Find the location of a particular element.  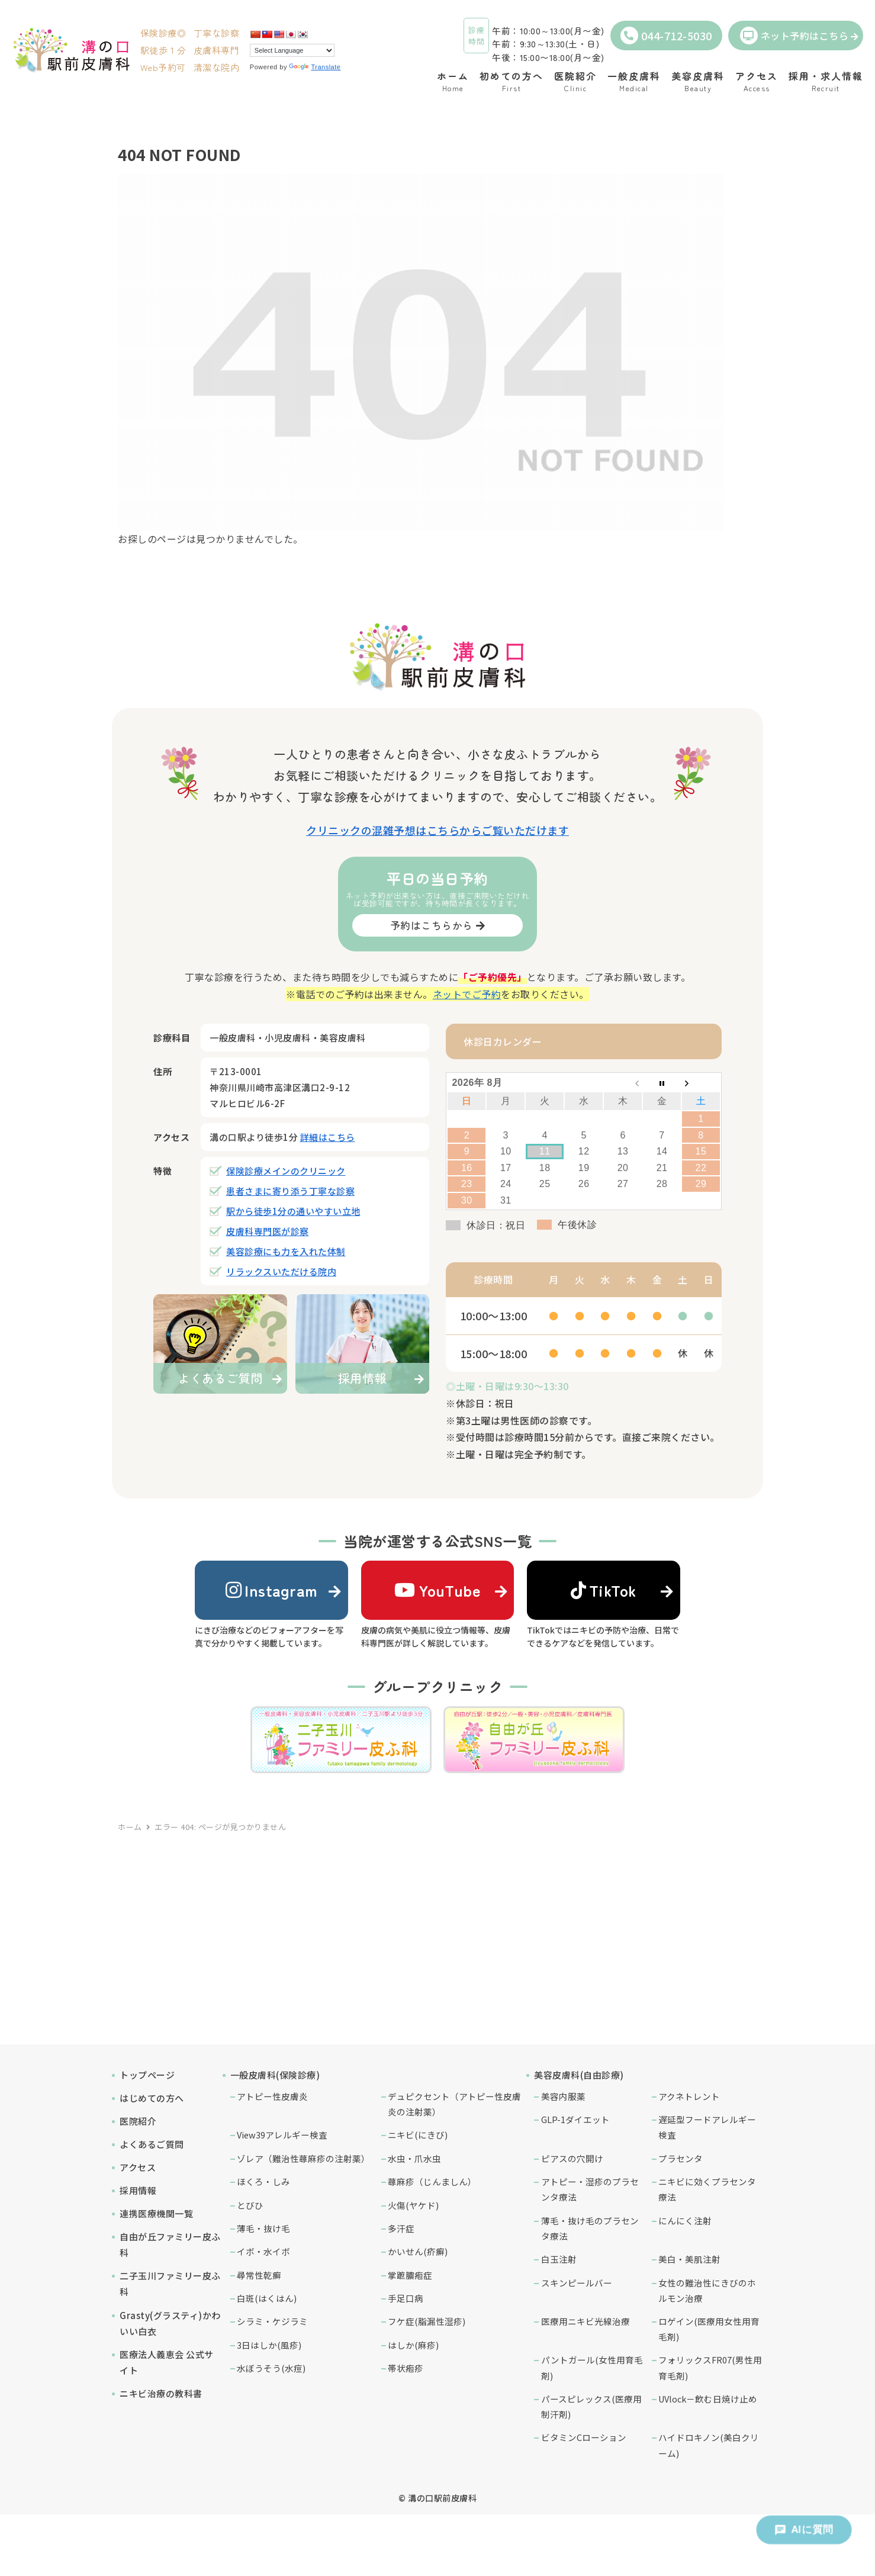

アクセス is located at coordinates (138, 2167).